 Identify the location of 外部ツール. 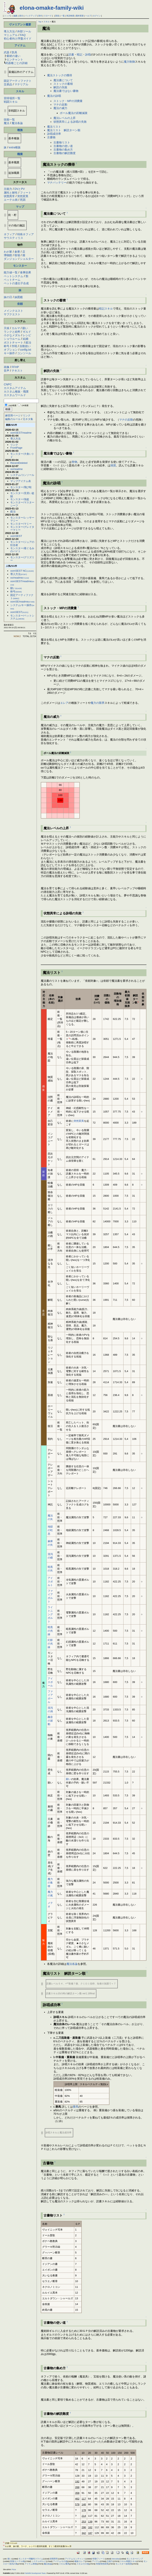
(24, 31).